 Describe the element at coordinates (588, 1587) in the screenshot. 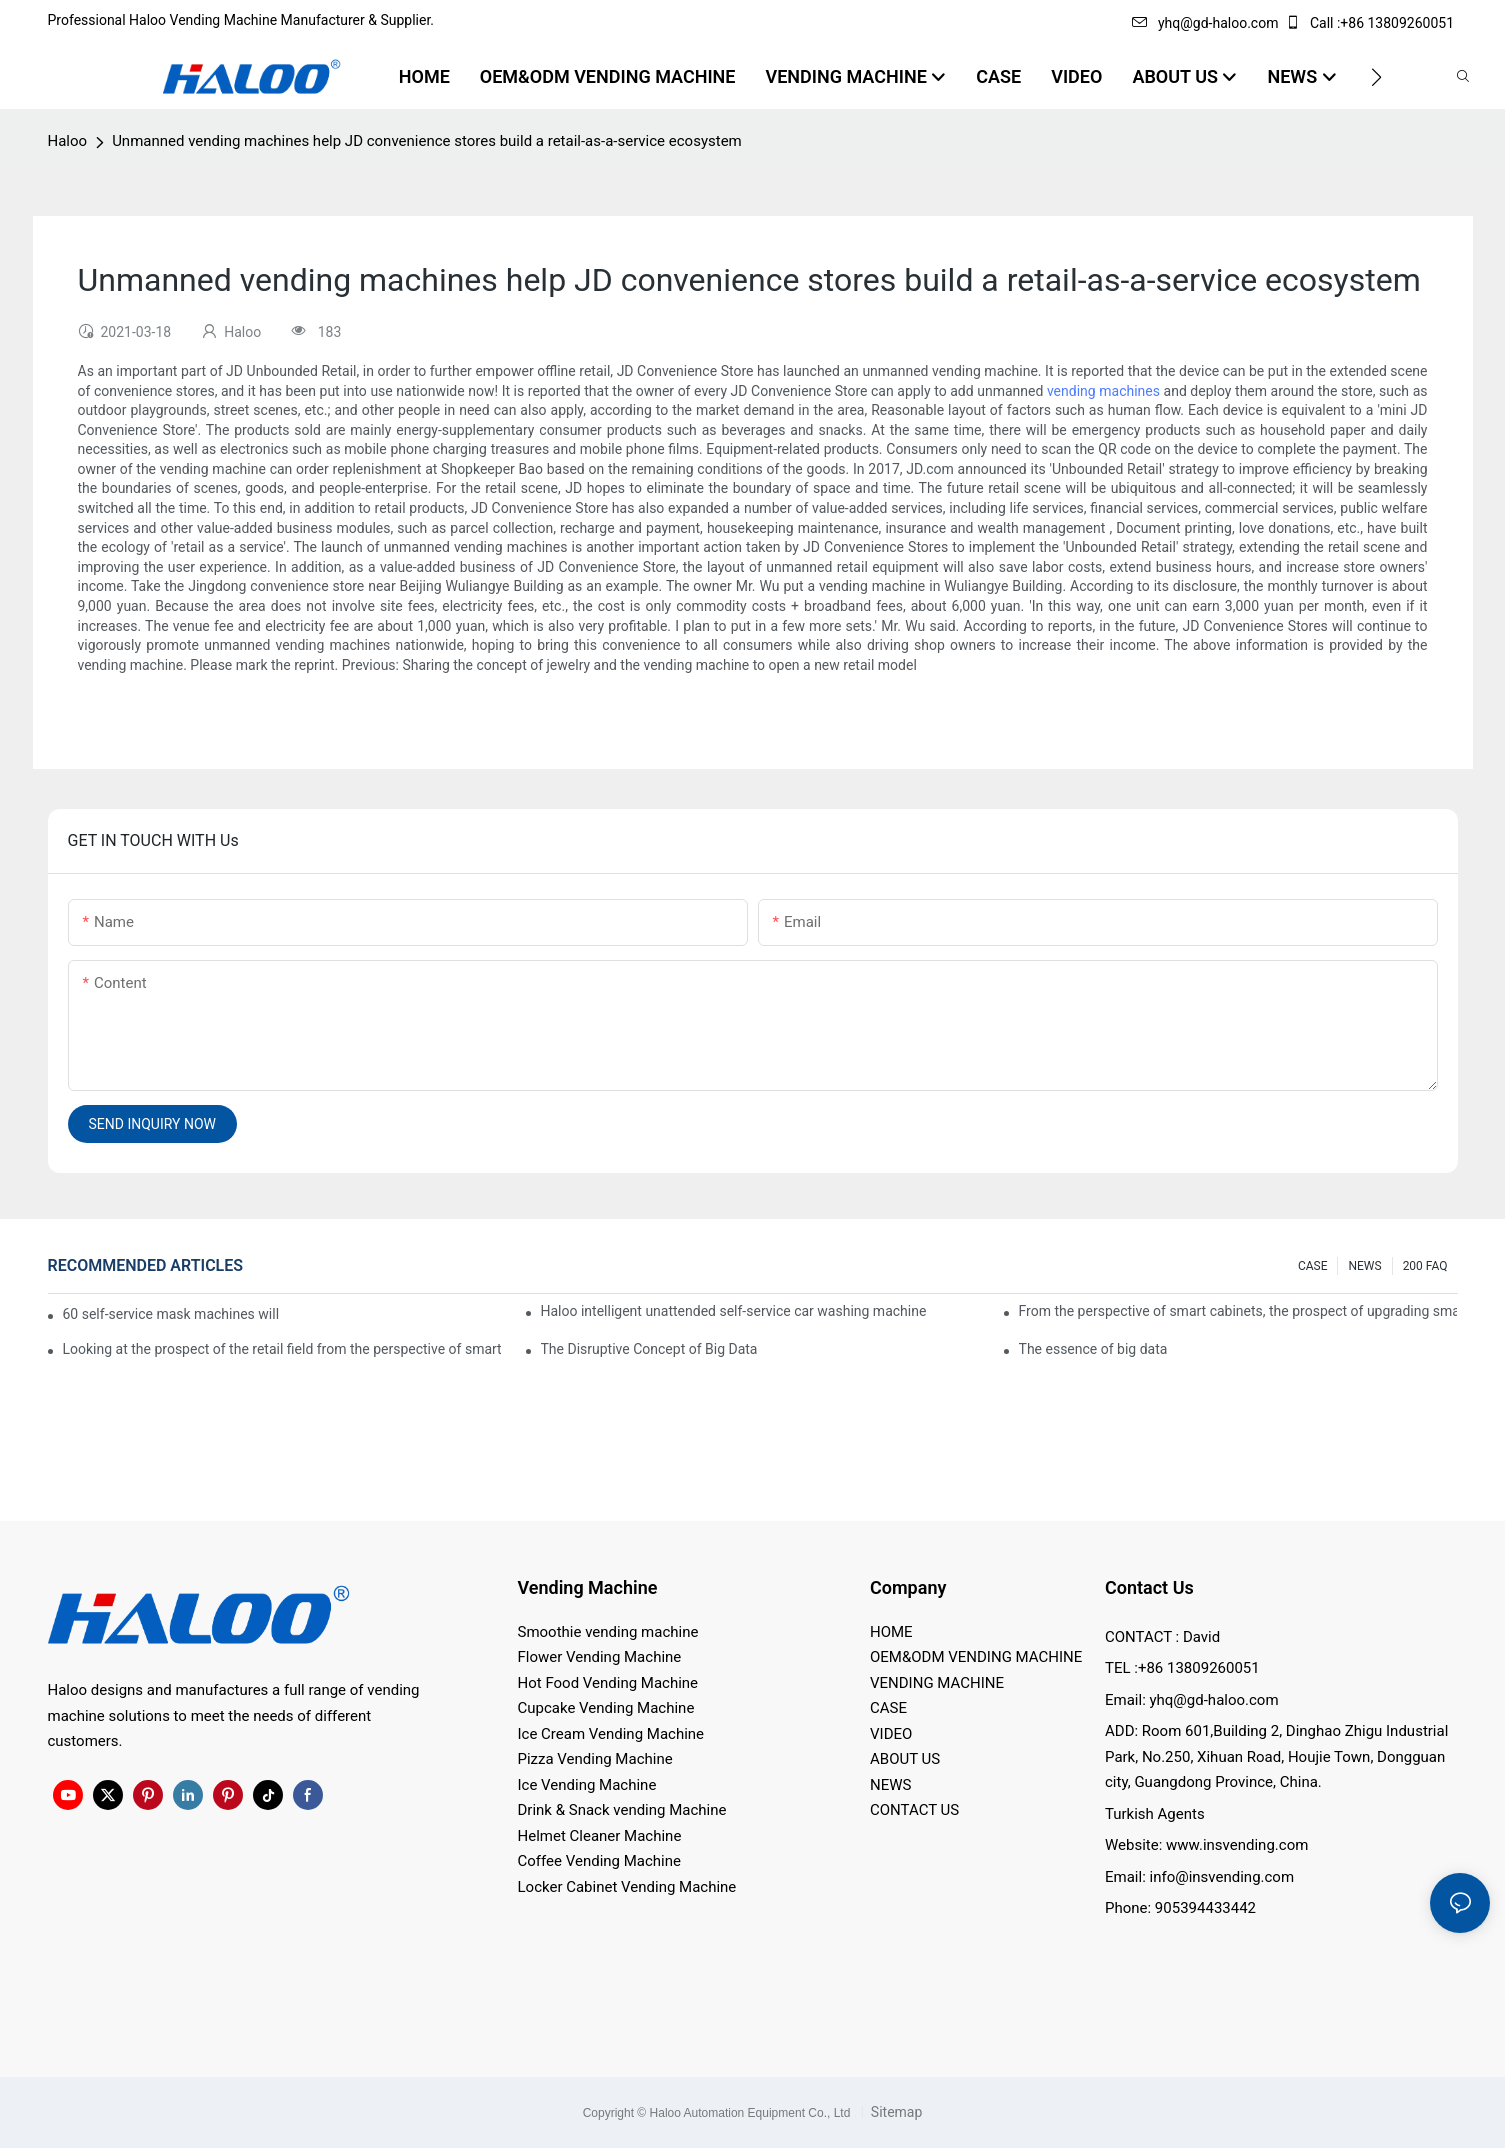

I see `Vending Machine` at that location.